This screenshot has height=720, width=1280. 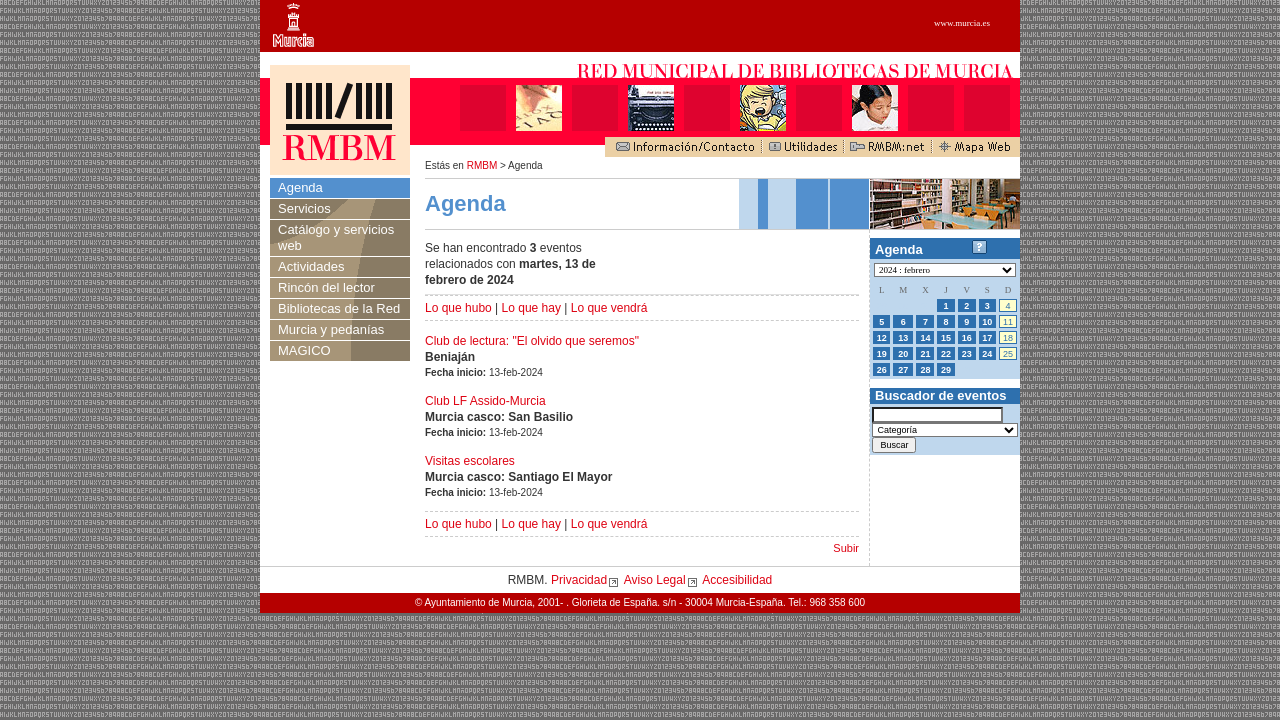 What do you see at coordinates (925, 354) in the screenshot?
I see `21` at bounding box center [925, 354].